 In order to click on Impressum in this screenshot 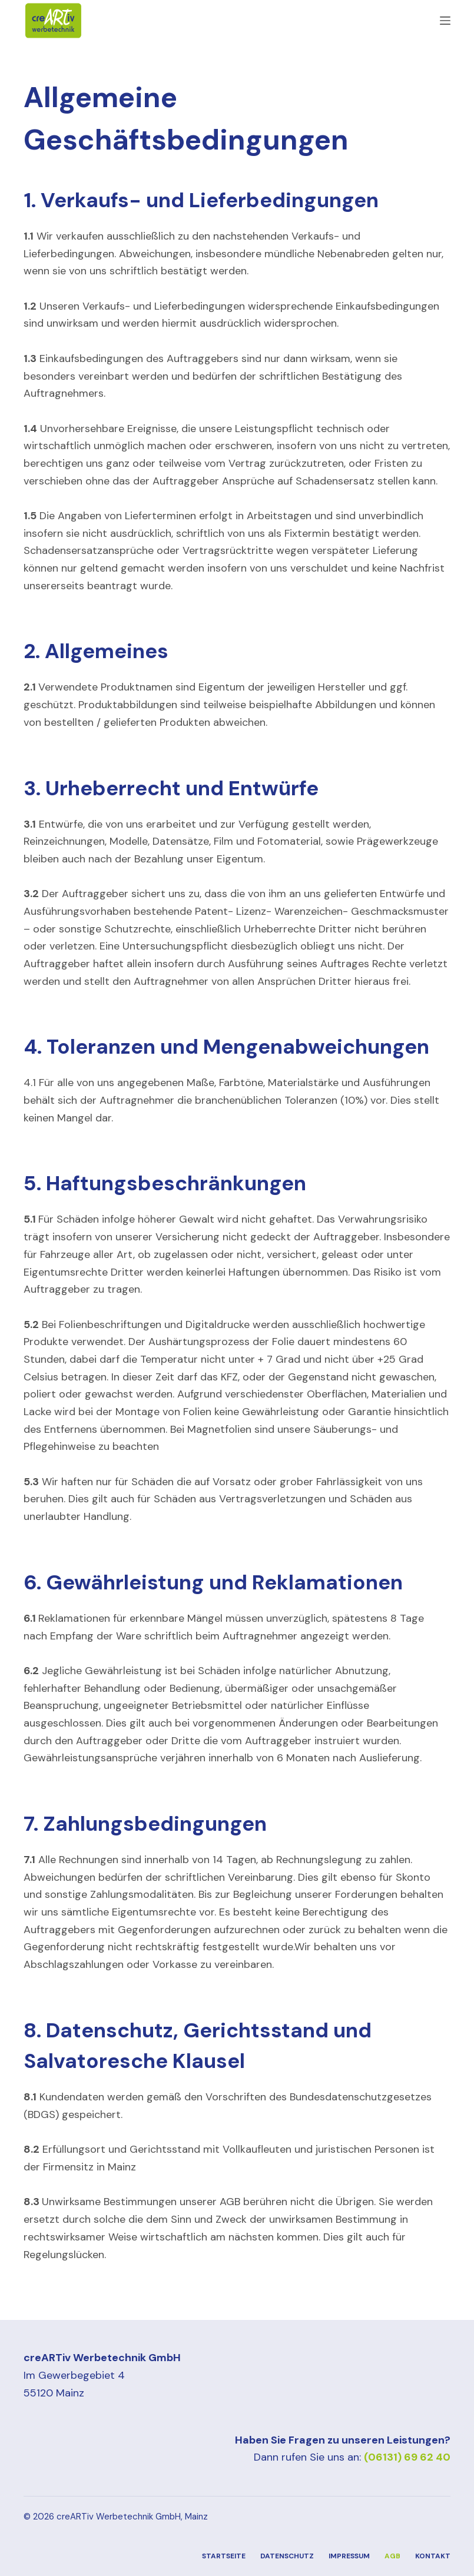, I will do `click(349, 2556)`.